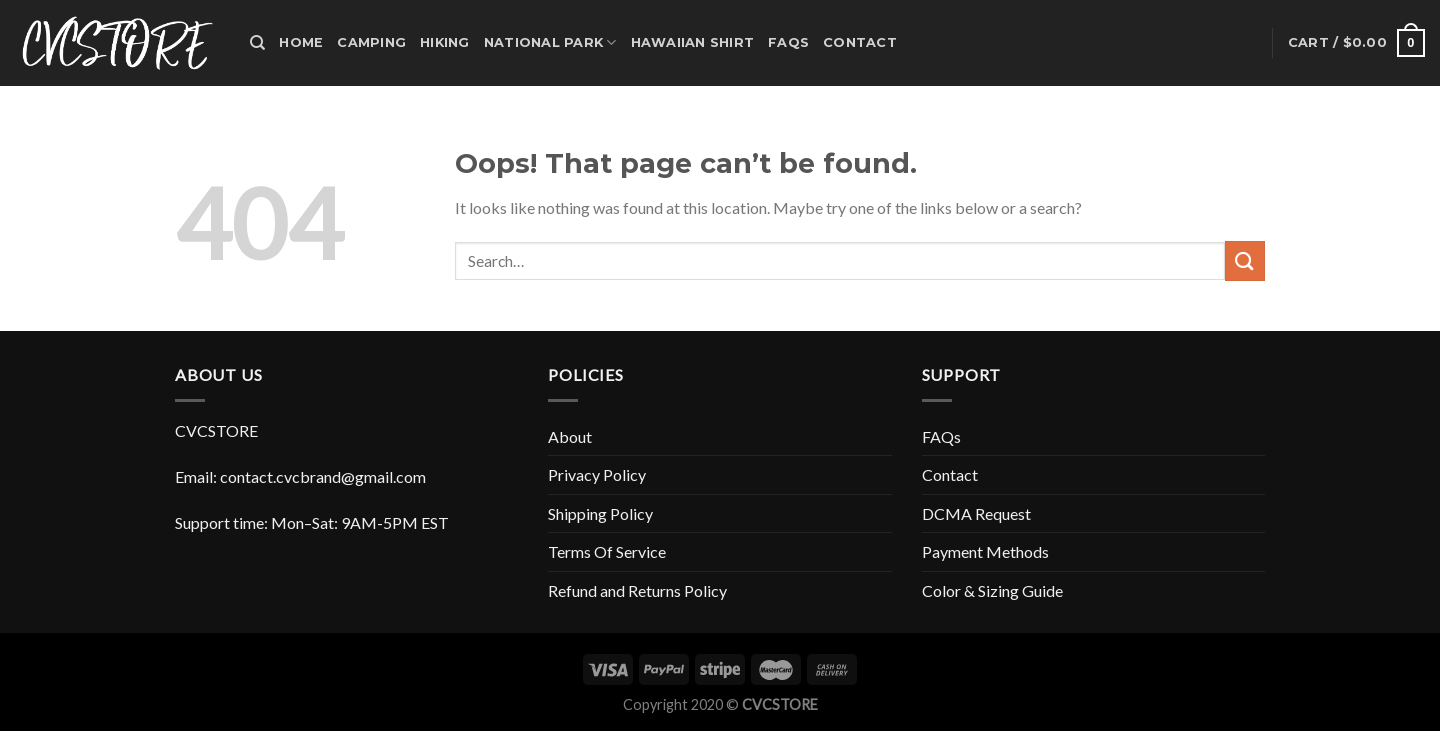 The image size is (1440, 731). What do you see at coordinates (570, 436) in the screenshot?
I see `About` at bounding box center [570, 436].